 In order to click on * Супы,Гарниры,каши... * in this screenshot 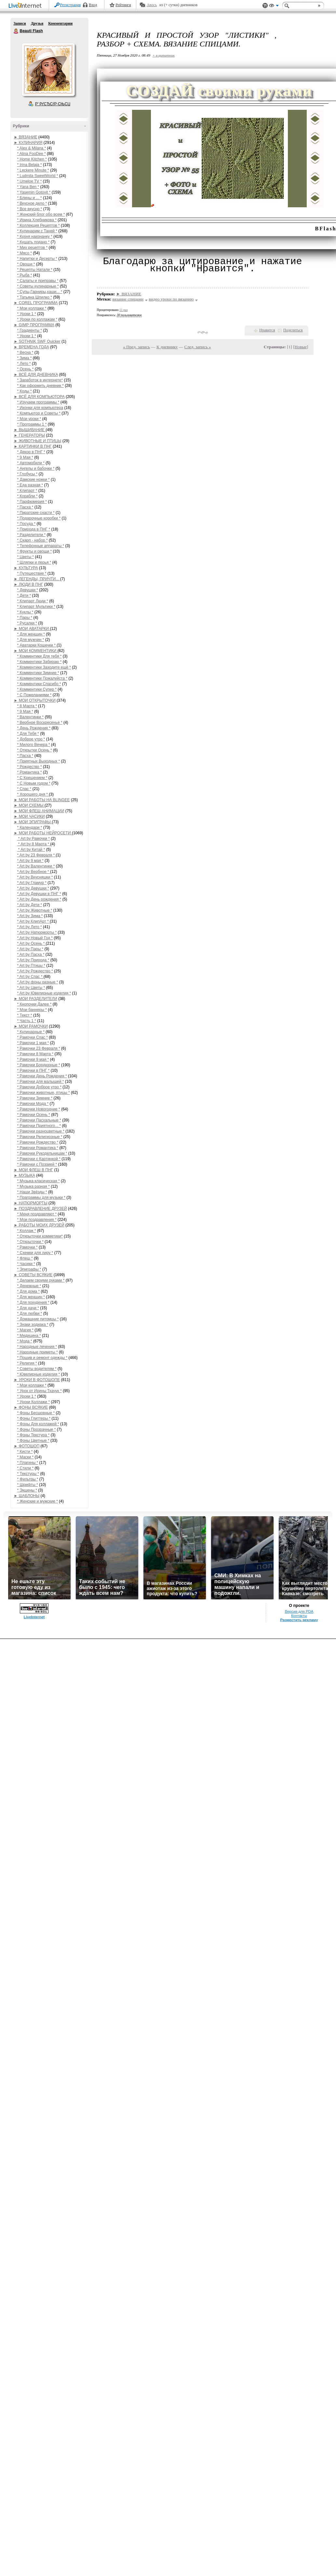, I will do `click(39, 291)`.